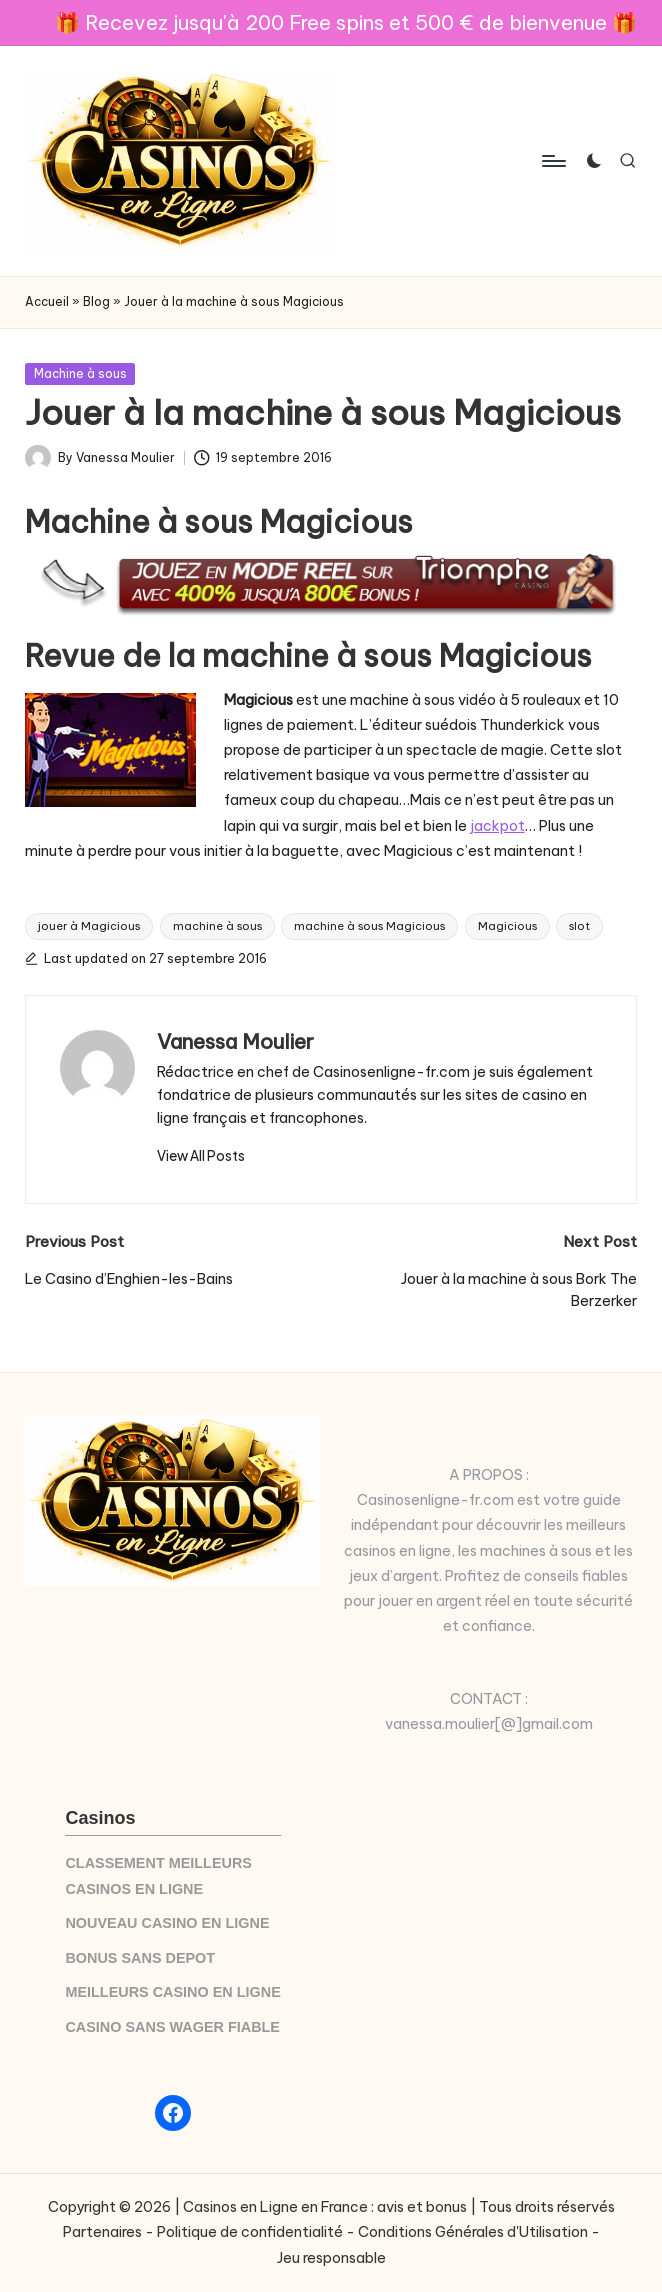  Describe the element at coordinates (369, 926) in the screenshot. I see `machine à sous Magicious` at that location.